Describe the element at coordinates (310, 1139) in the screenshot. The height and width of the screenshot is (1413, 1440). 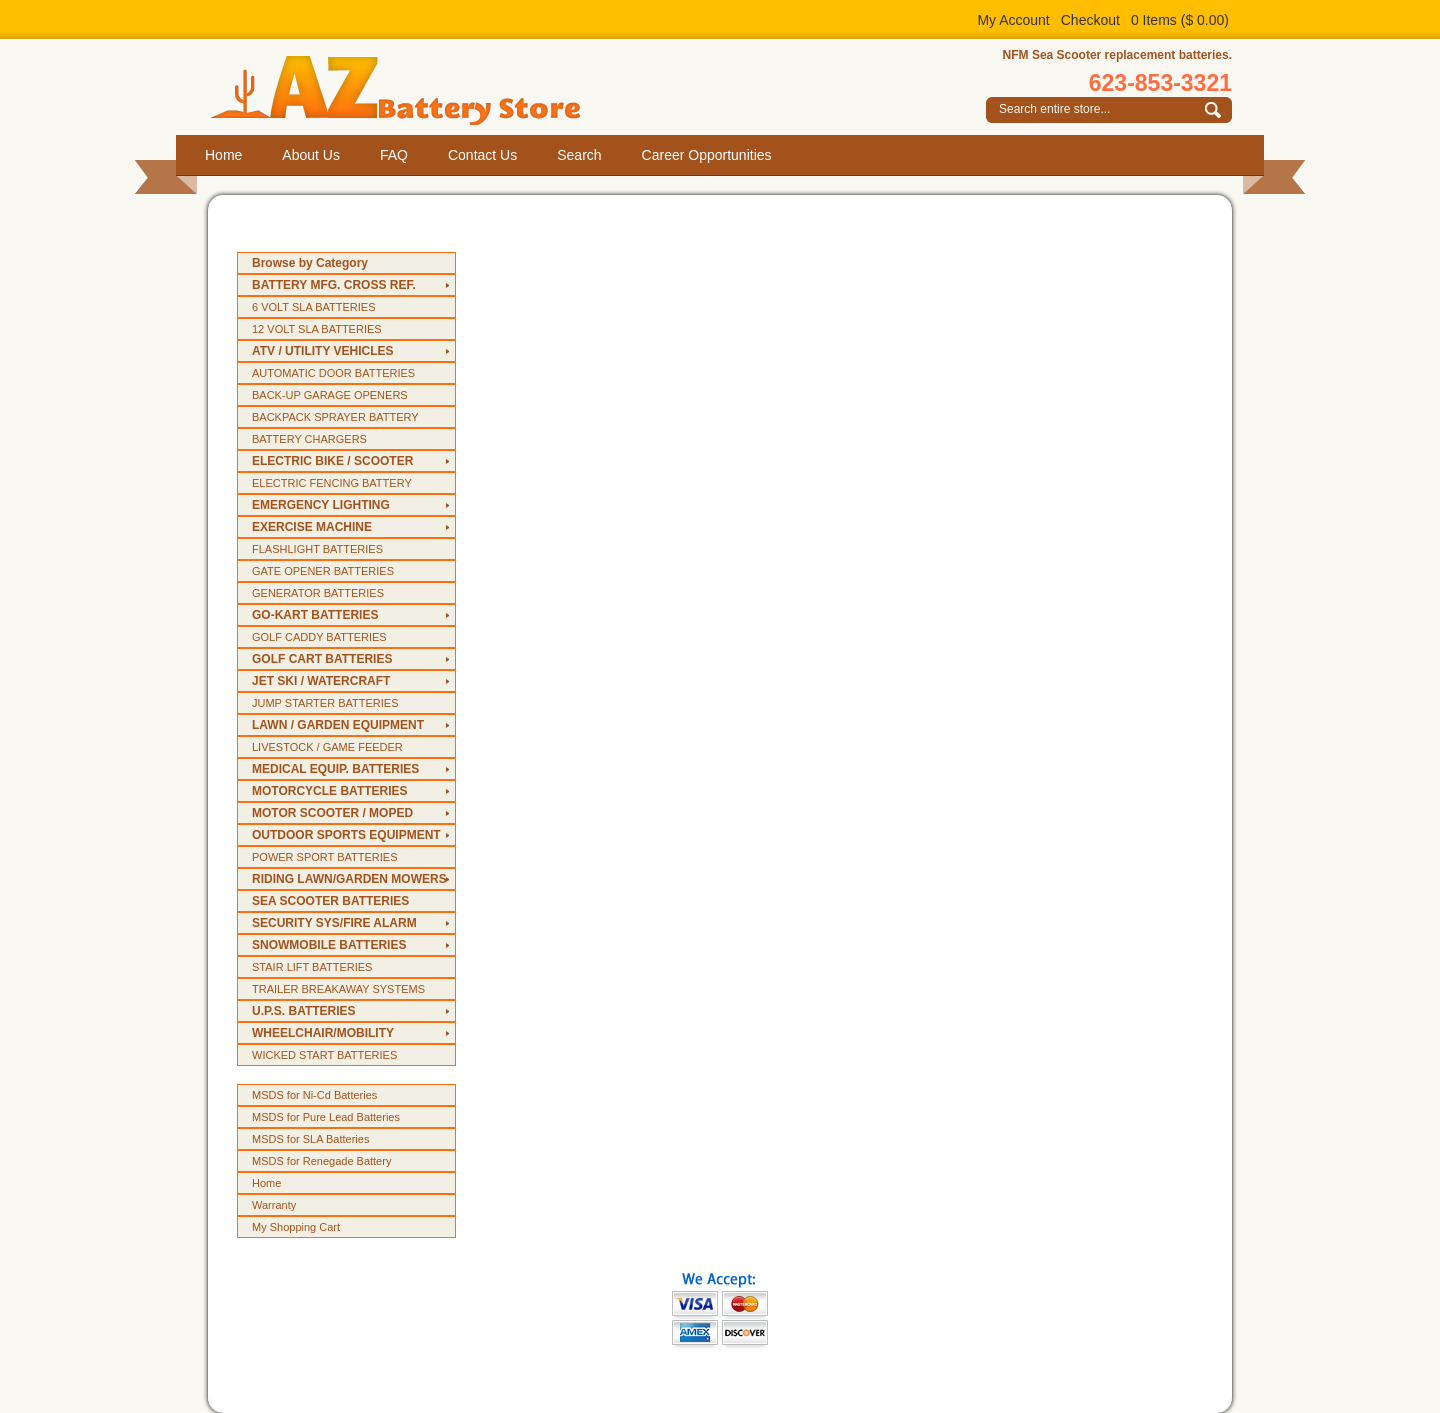
I see `MSDS for SLA Batteries` at that location.